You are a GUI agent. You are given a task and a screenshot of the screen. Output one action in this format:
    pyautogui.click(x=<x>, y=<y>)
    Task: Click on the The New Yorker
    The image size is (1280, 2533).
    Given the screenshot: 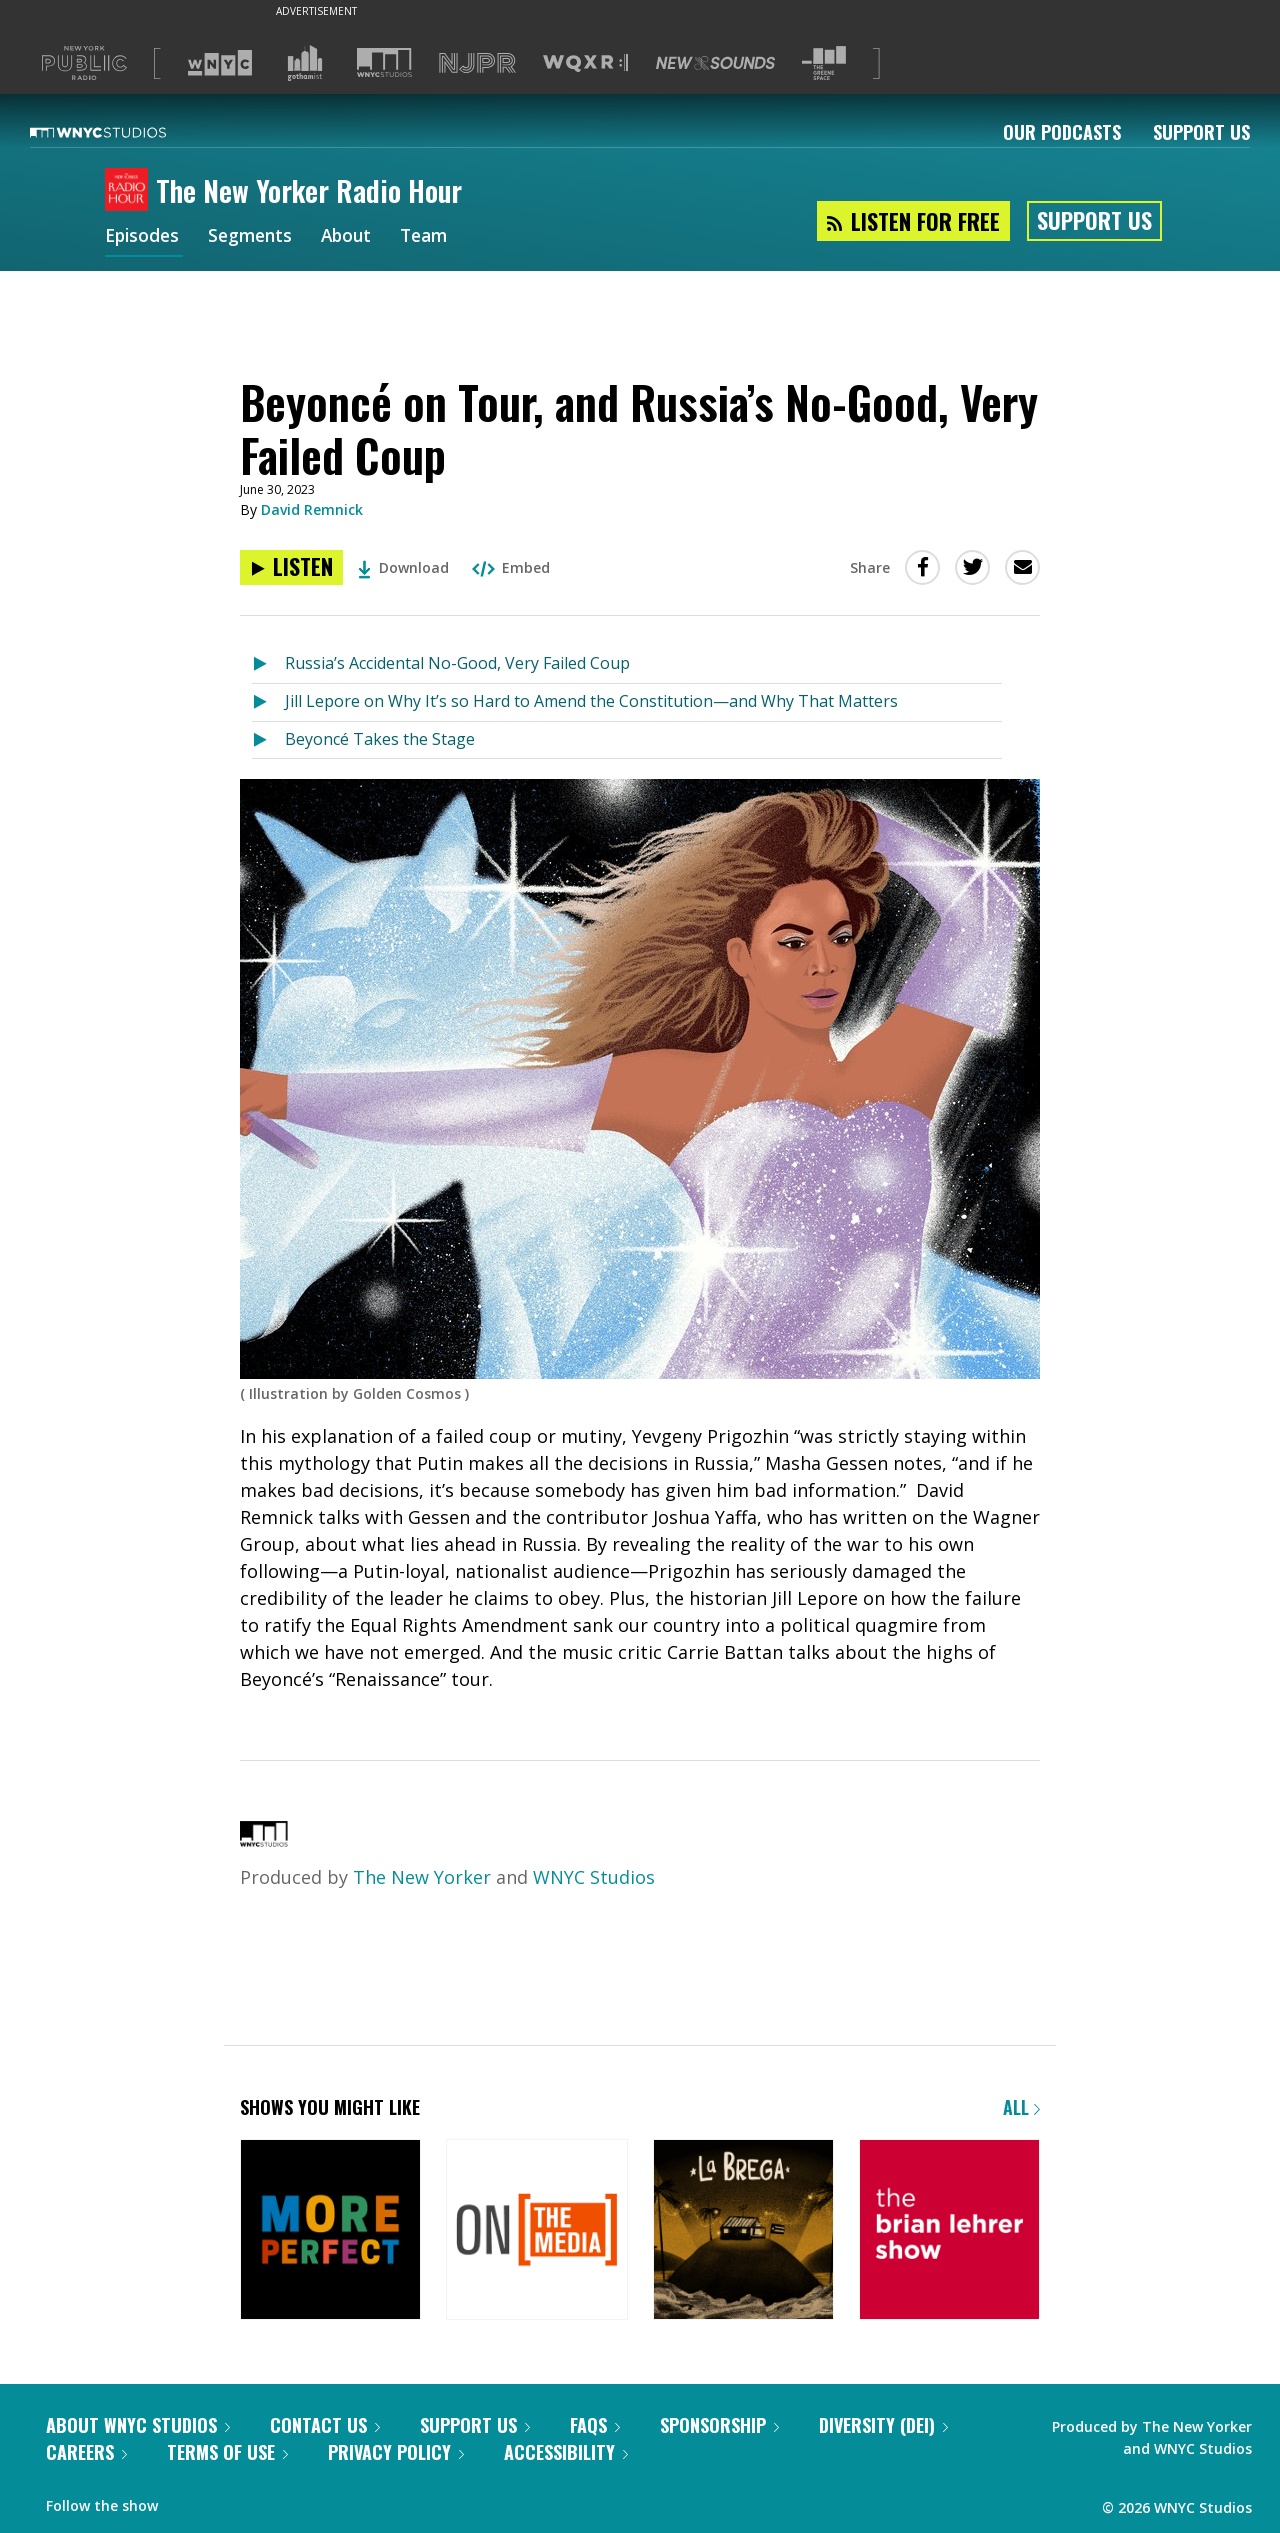 What is the action you would take?
    pyautogui.click(x=422, y=1877)
    